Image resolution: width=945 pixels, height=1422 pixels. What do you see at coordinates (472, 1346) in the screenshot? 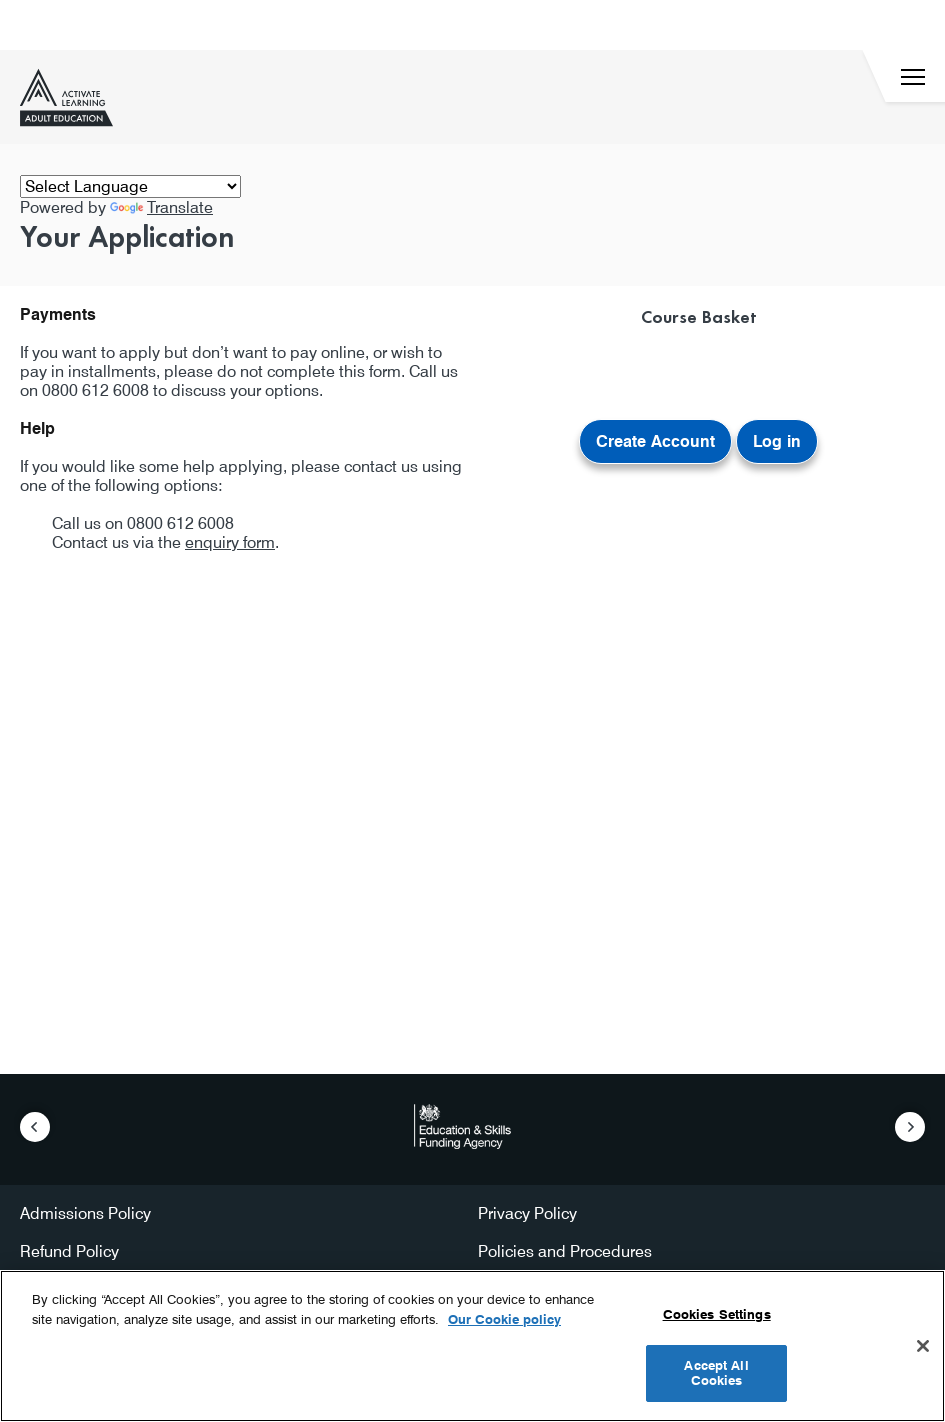
I see `[region]` at bounding box center [472, 1346].